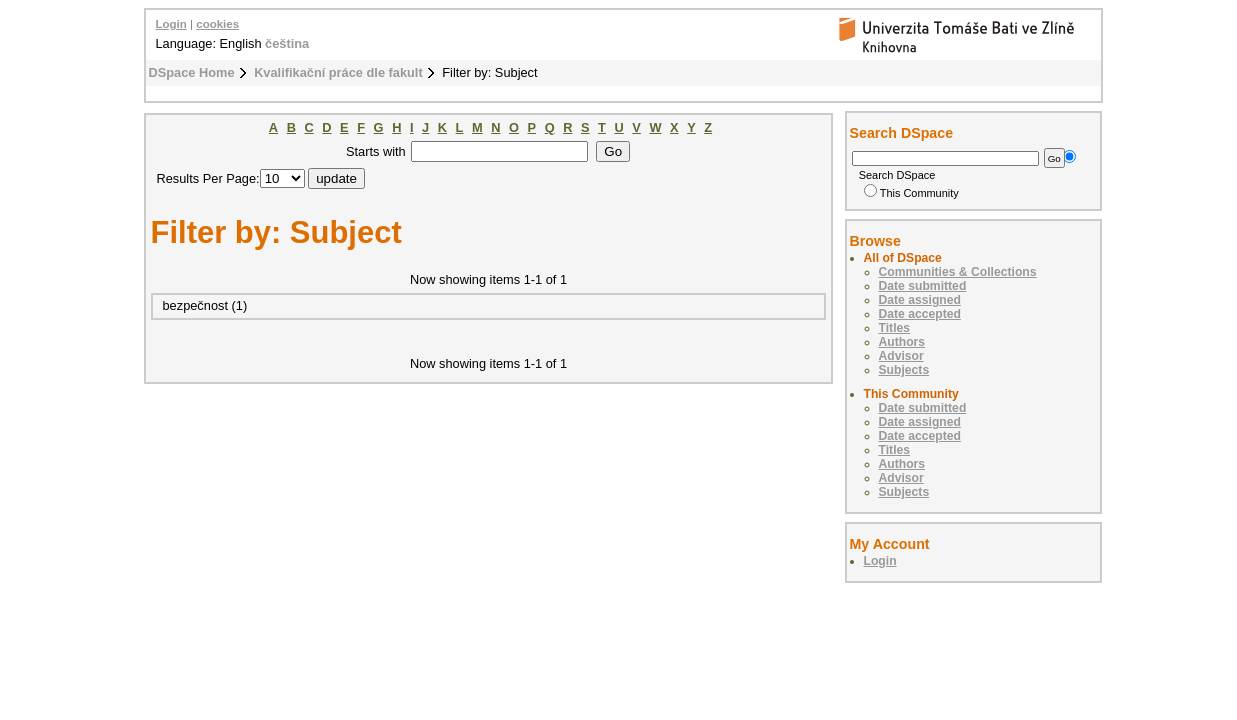  I want to click on Advisor, so click(901, 356).